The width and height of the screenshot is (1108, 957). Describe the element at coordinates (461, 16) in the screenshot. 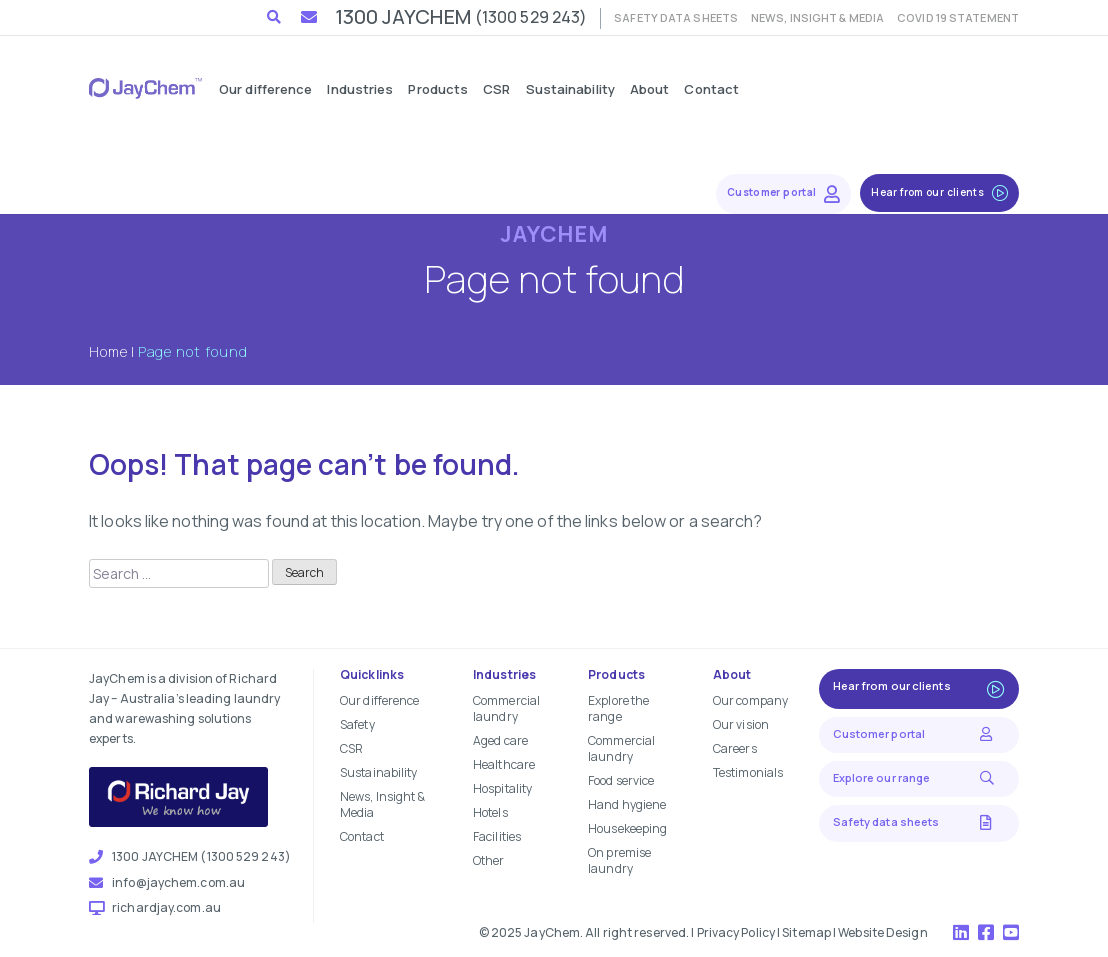

I see `1300 JAYCHEM` at that location.